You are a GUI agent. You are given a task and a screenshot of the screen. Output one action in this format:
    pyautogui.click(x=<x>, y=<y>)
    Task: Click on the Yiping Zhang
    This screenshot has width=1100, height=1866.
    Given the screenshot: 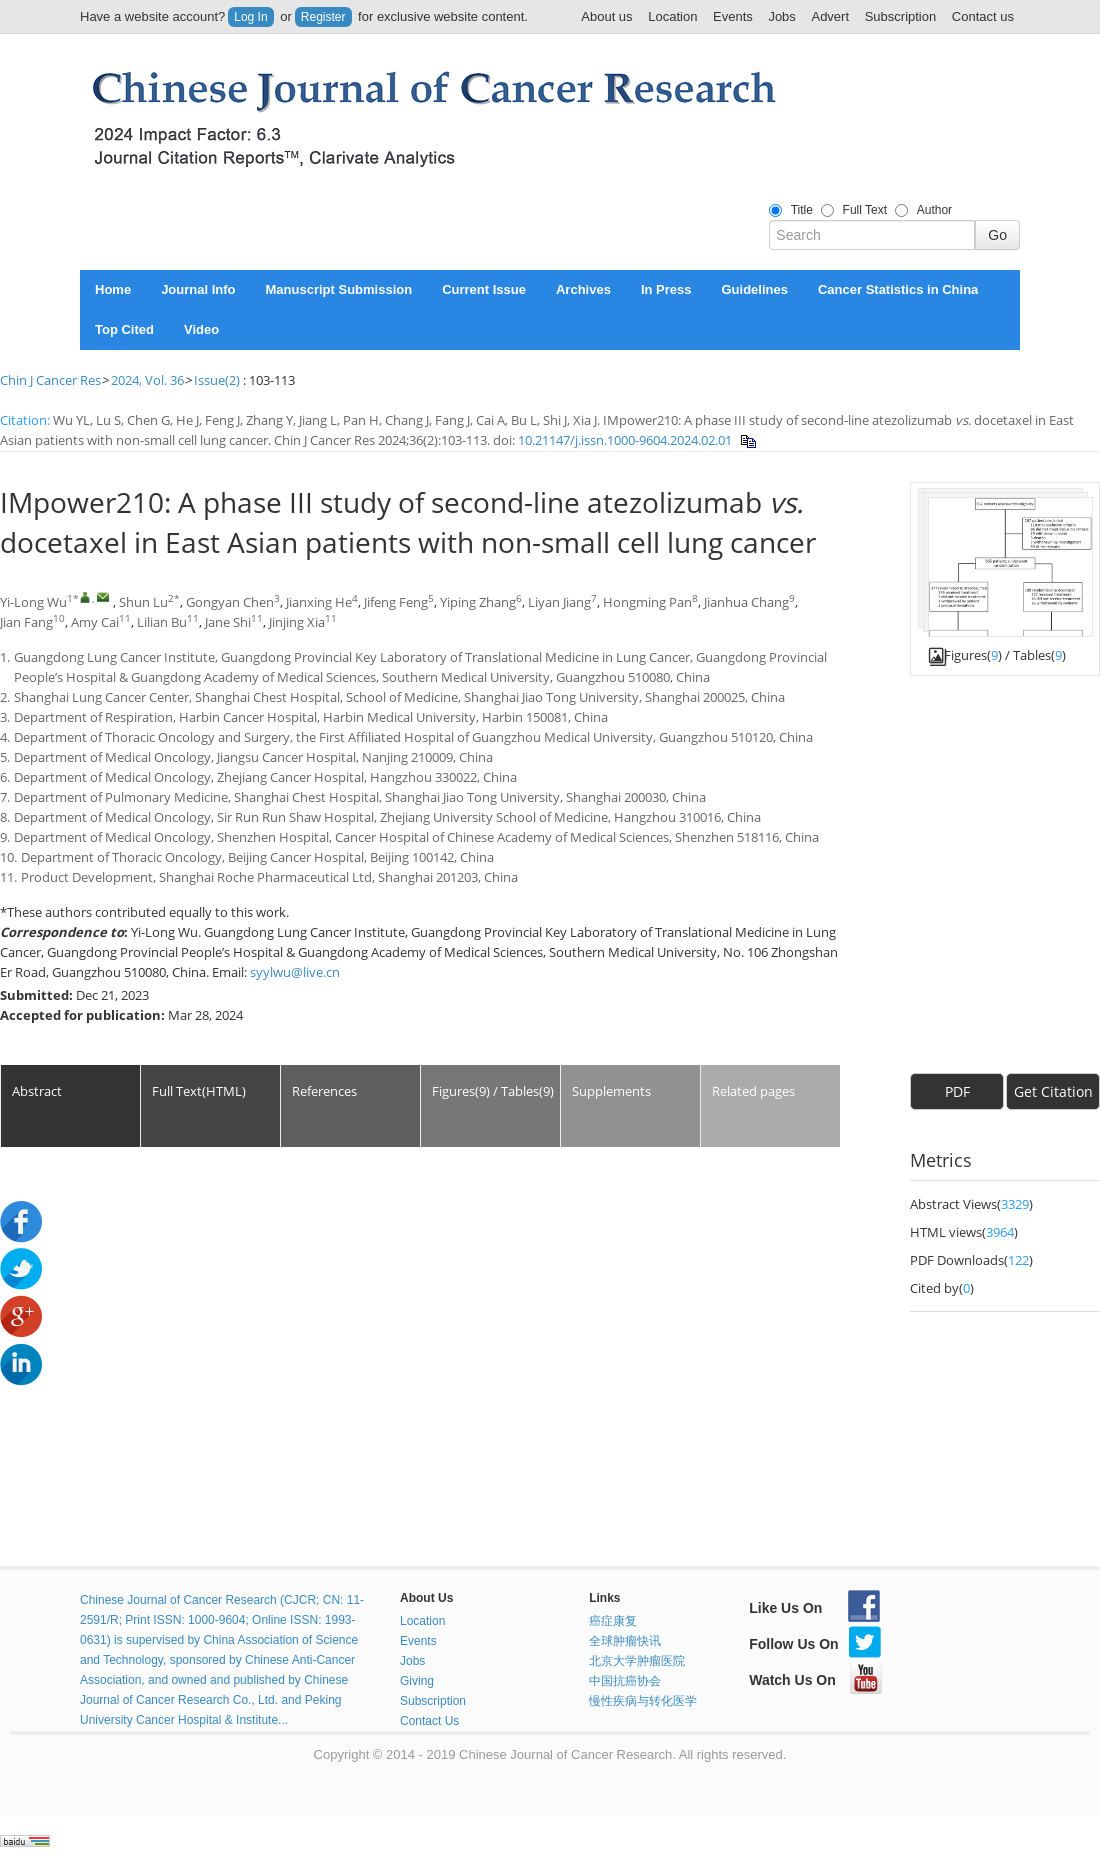 What is the action you would take?
    pyautogui.click(x=478, y=602)
    